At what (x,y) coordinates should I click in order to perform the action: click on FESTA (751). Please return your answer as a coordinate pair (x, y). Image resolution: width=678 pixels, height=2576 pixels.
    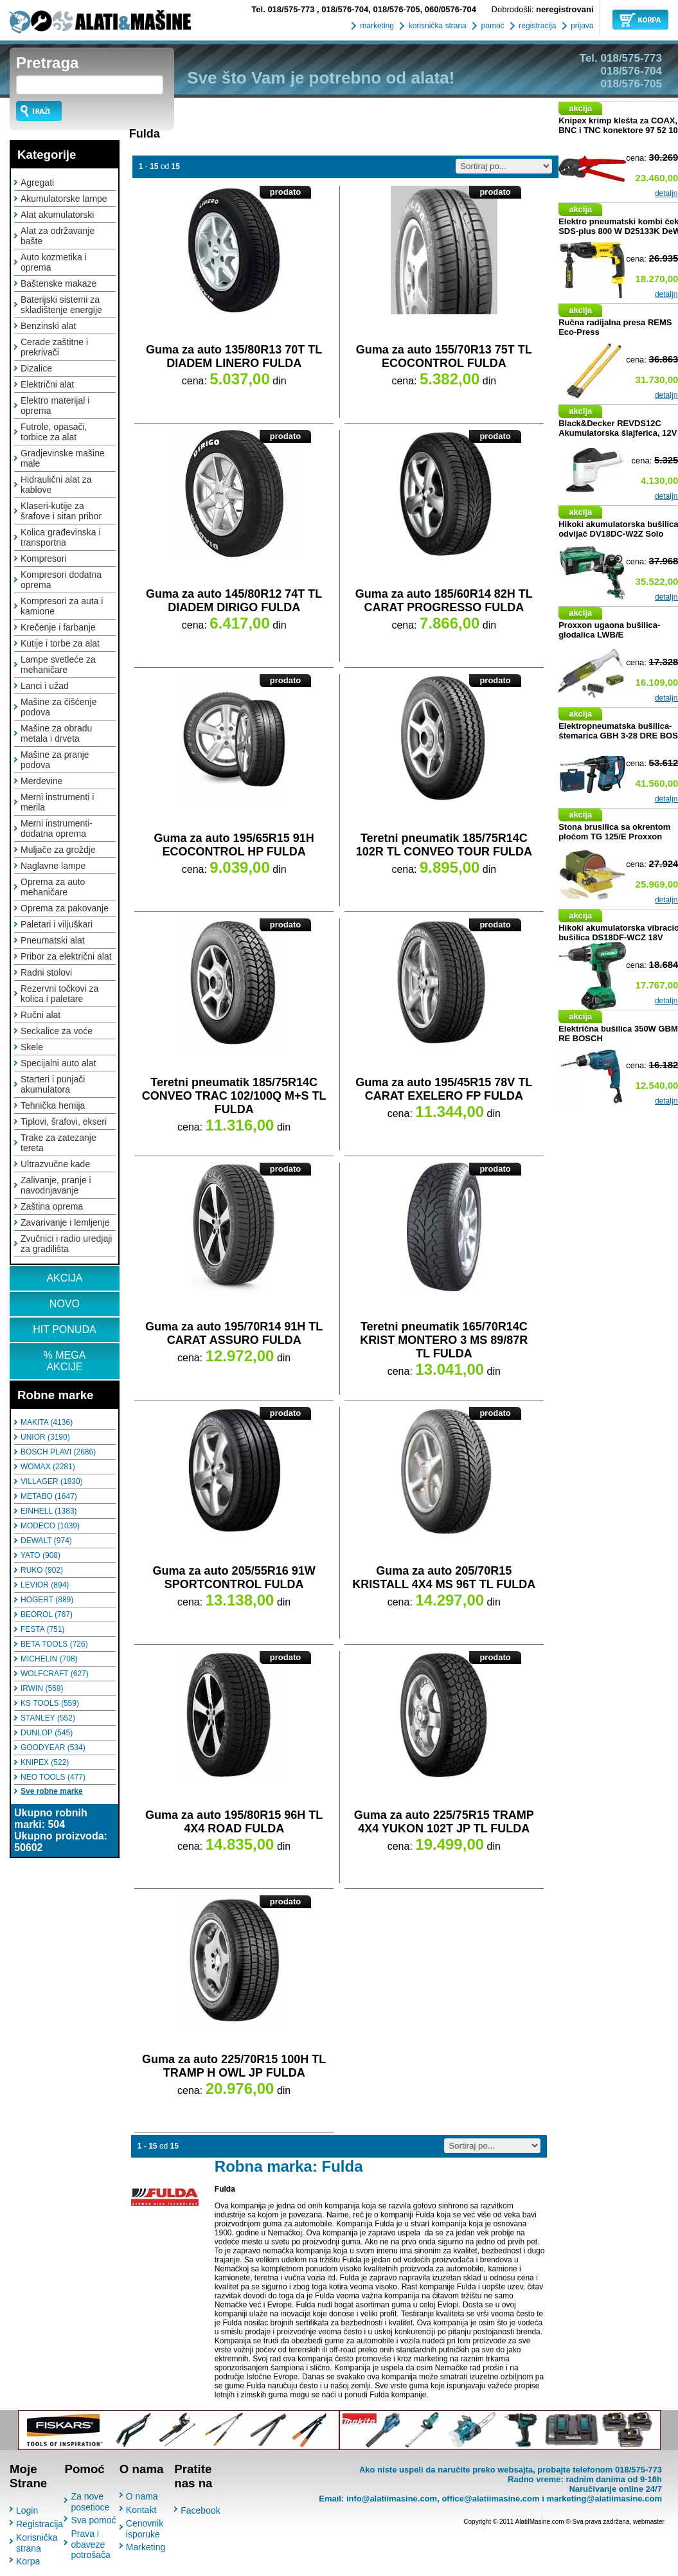
    Looking at the image, I should click on (42, 1629).